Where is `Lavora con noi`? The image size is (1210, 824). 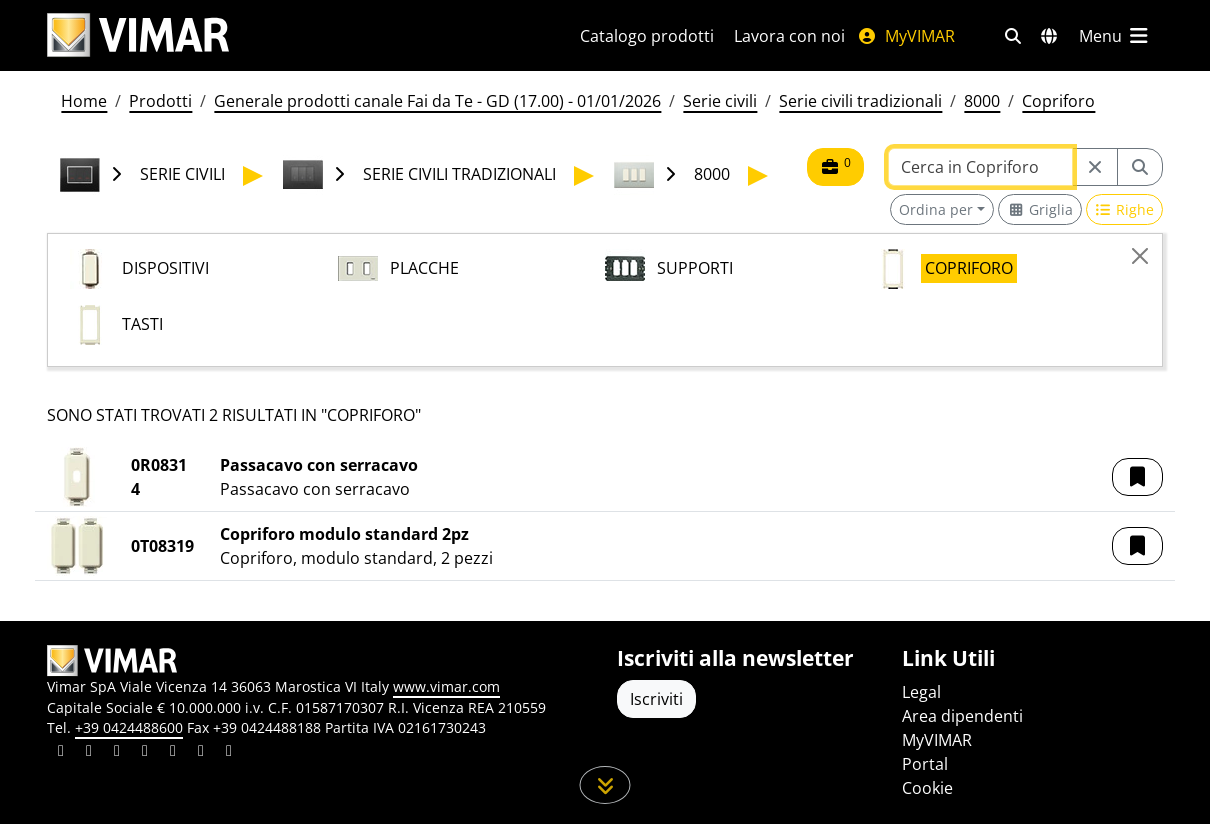
Lavora con noi is located at coordinates (789, 36).